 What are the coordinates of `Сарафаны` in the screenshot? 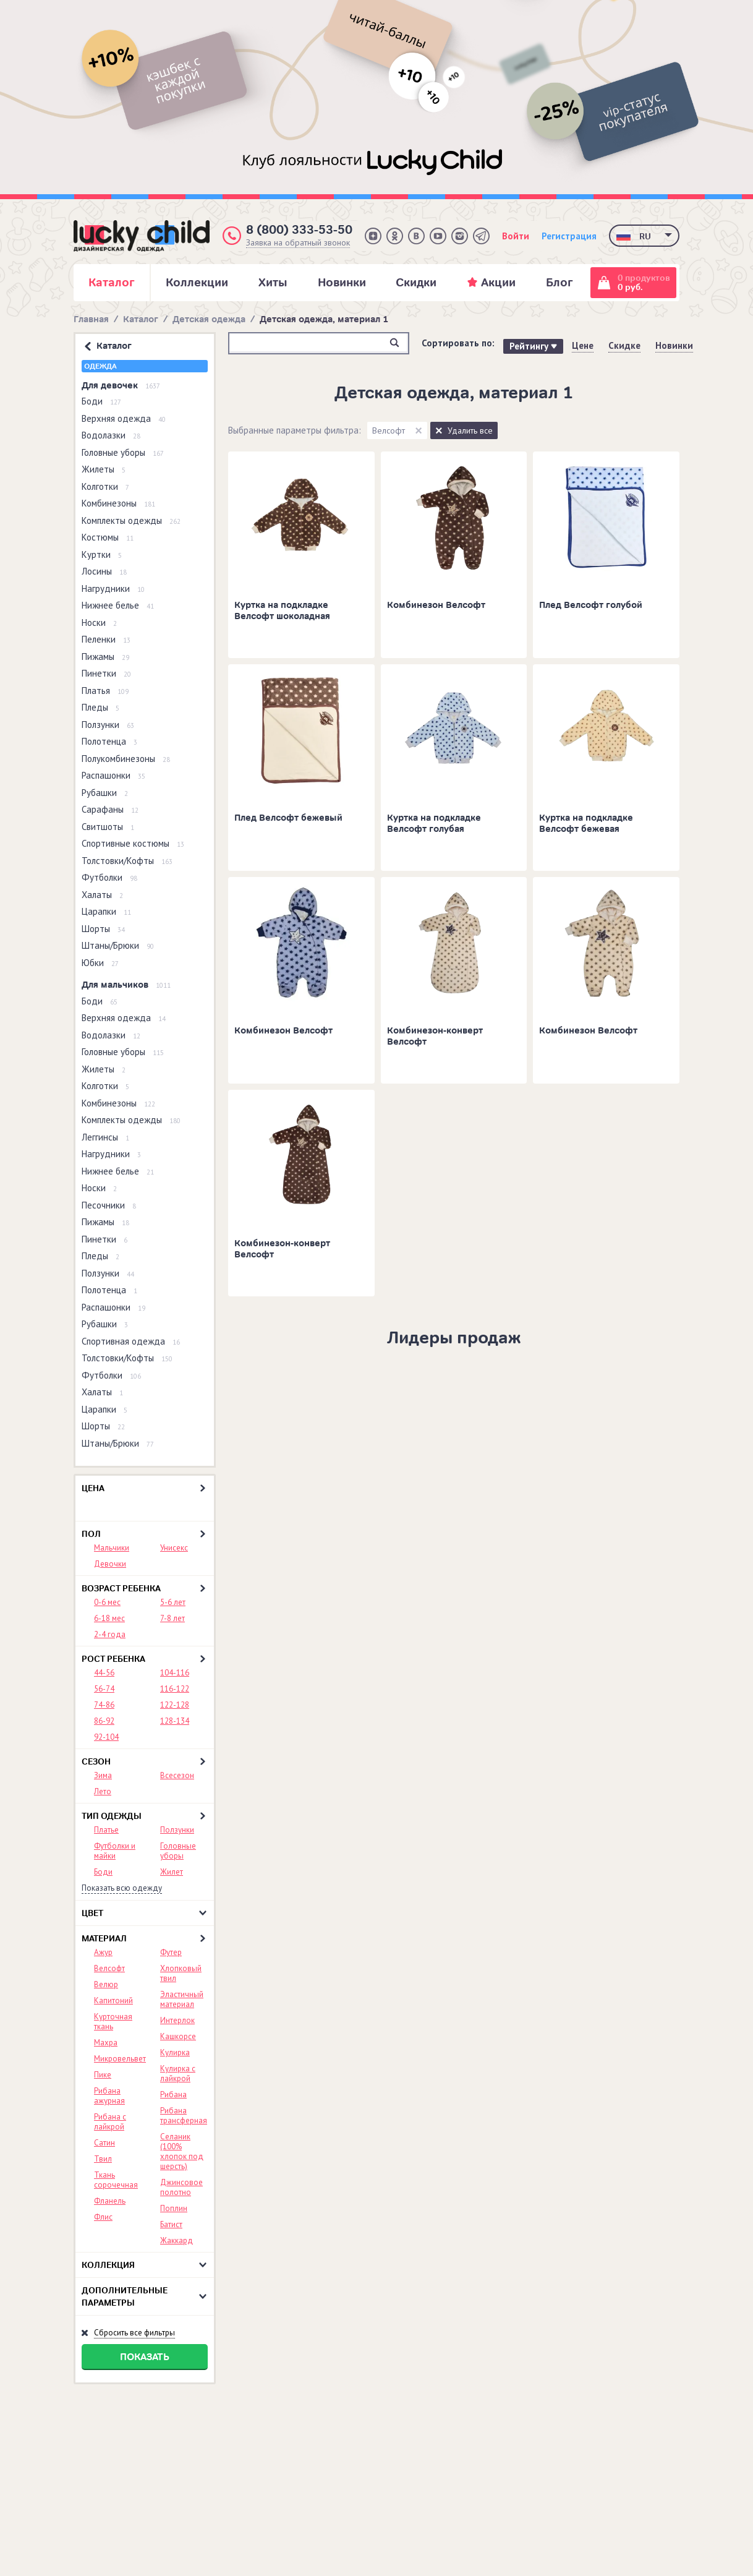 It's located at (110, 809).